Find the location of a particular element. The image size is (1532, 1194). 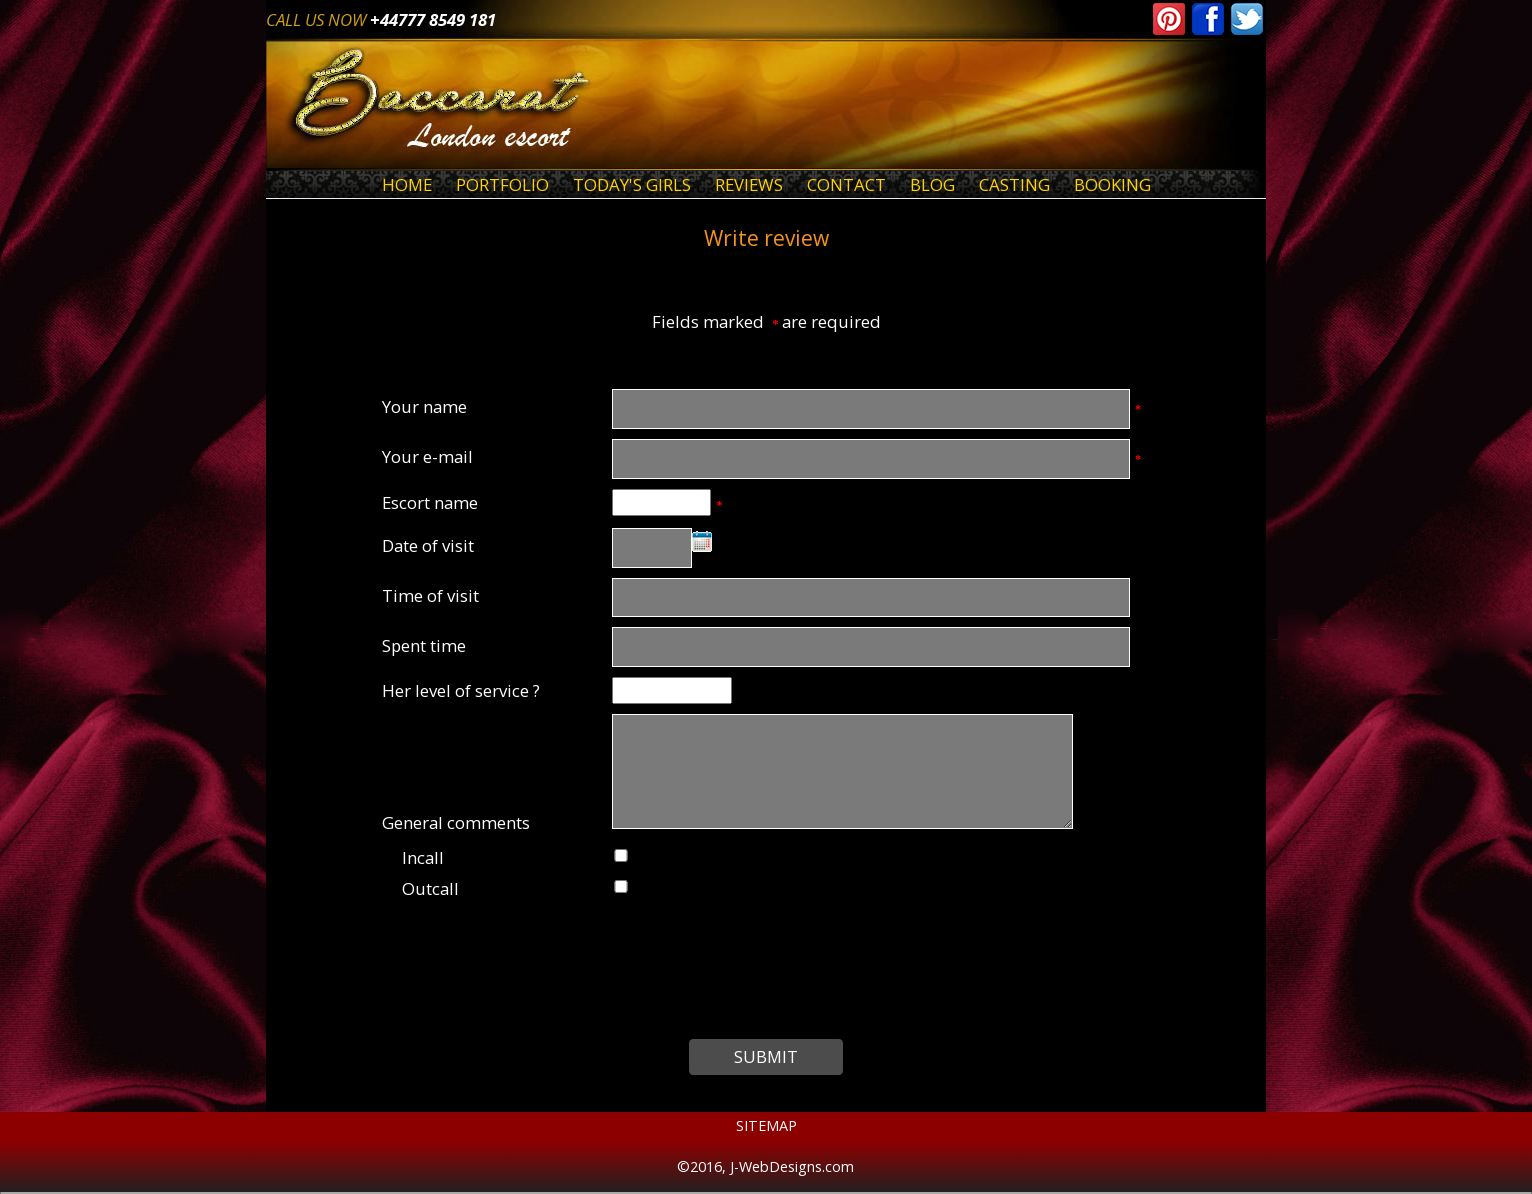

Today's Girls is located at coordinates (632, 184).